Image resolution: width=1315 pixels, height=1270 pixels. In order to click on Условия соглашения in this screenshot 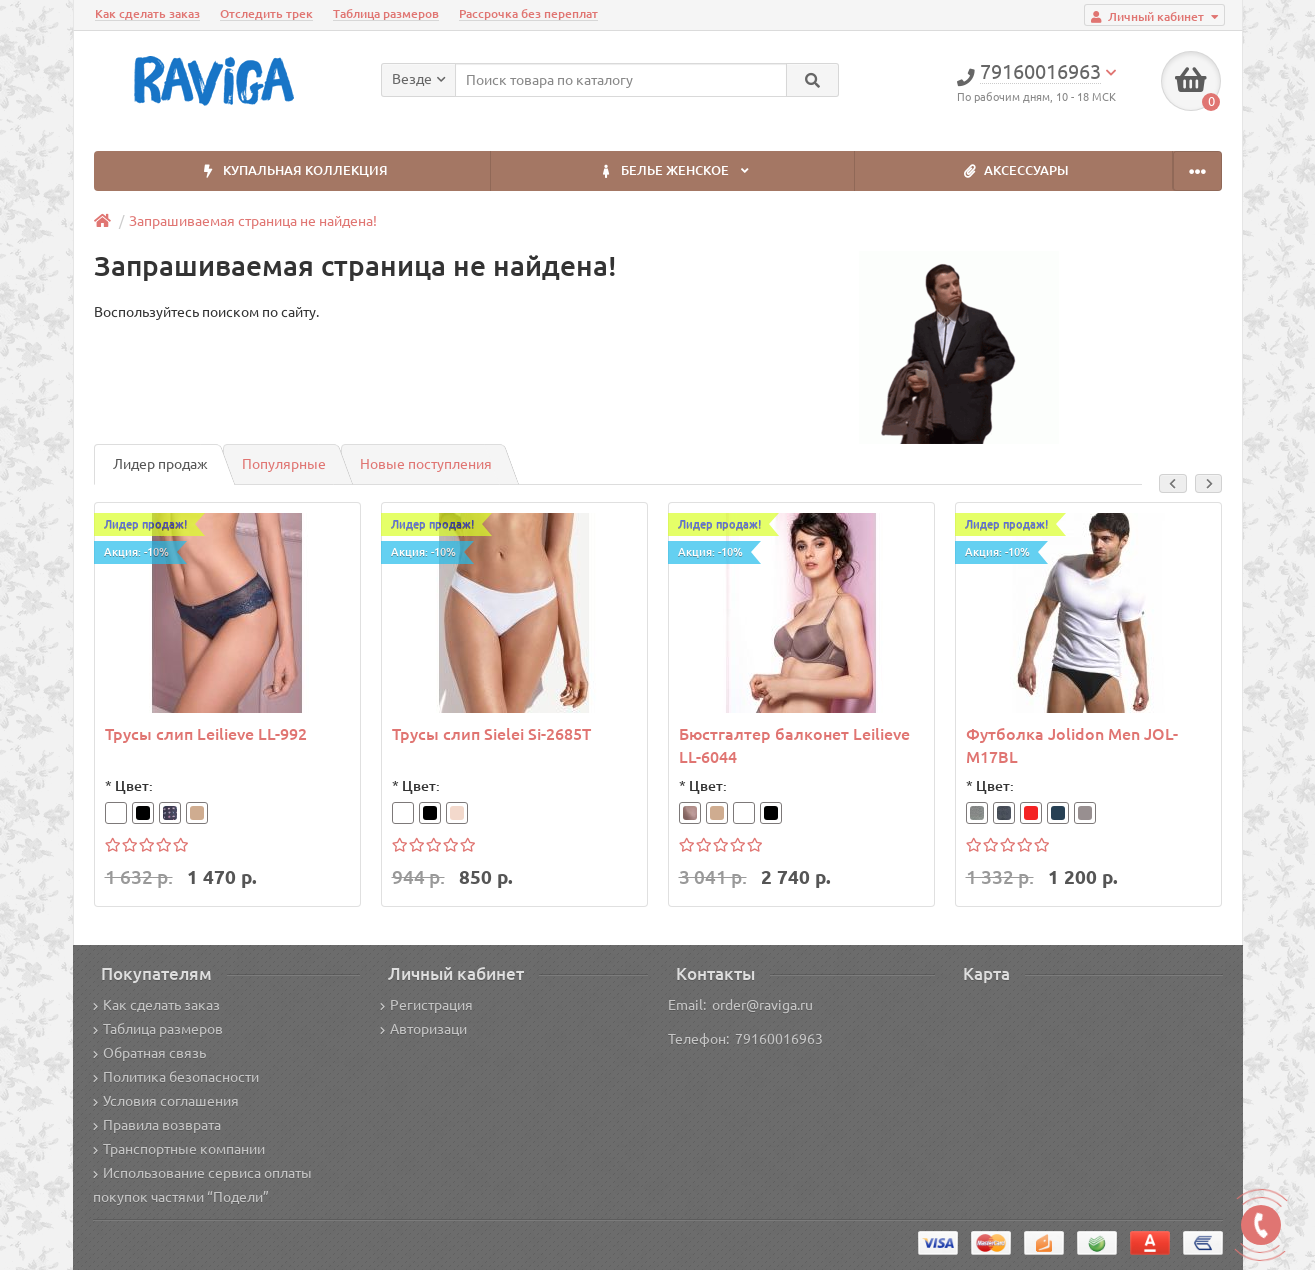, I will do `click(166, 1101)`.